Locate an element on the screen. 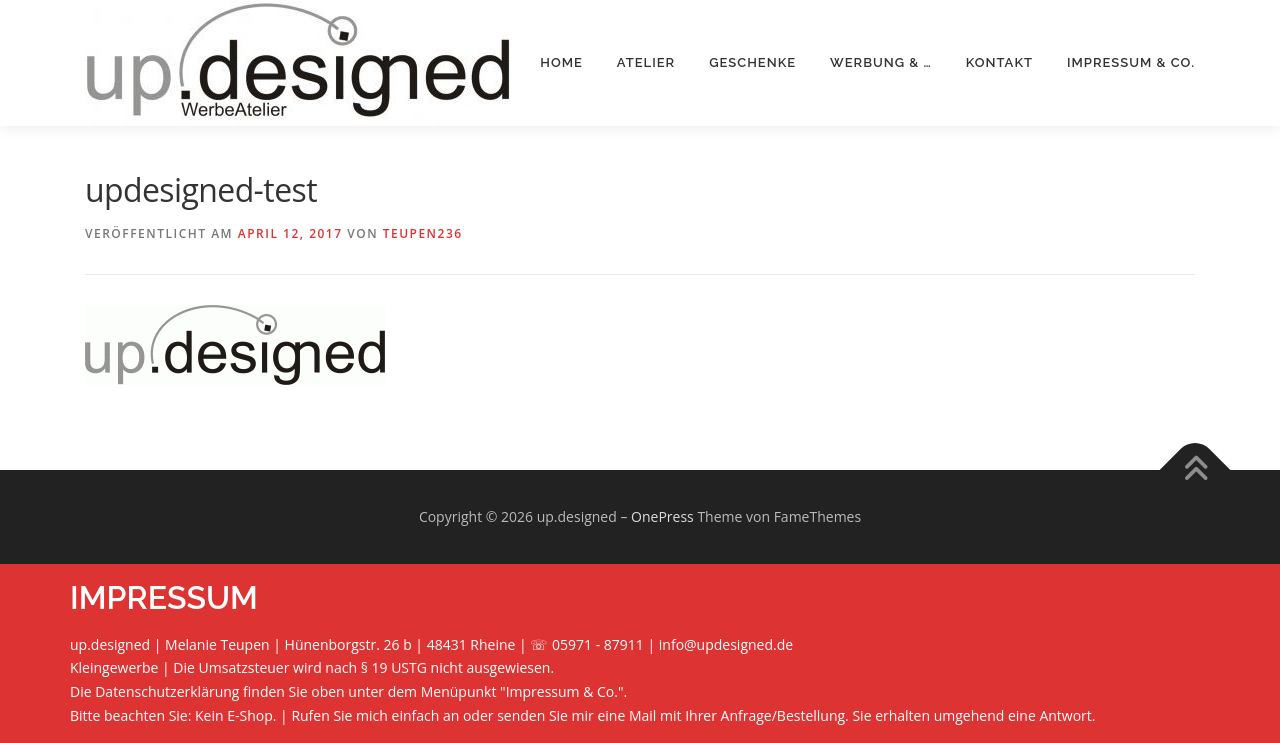 The height and width of the screenshot is (743, 1280). Home is located at coordinates (561, 62).